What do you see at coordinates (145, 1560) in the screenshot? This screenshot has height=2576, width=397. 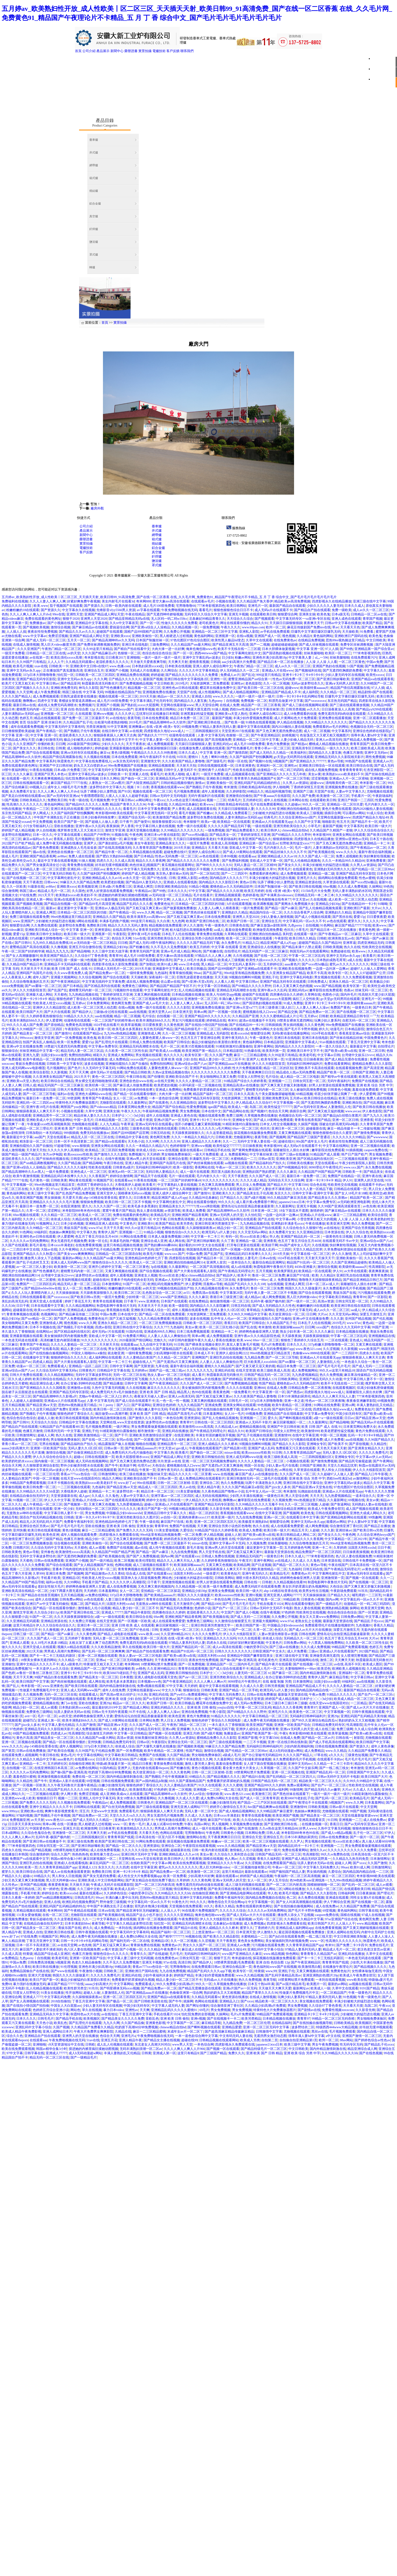 I see `欧美伦理影院` at bounding box center [145, 1560].